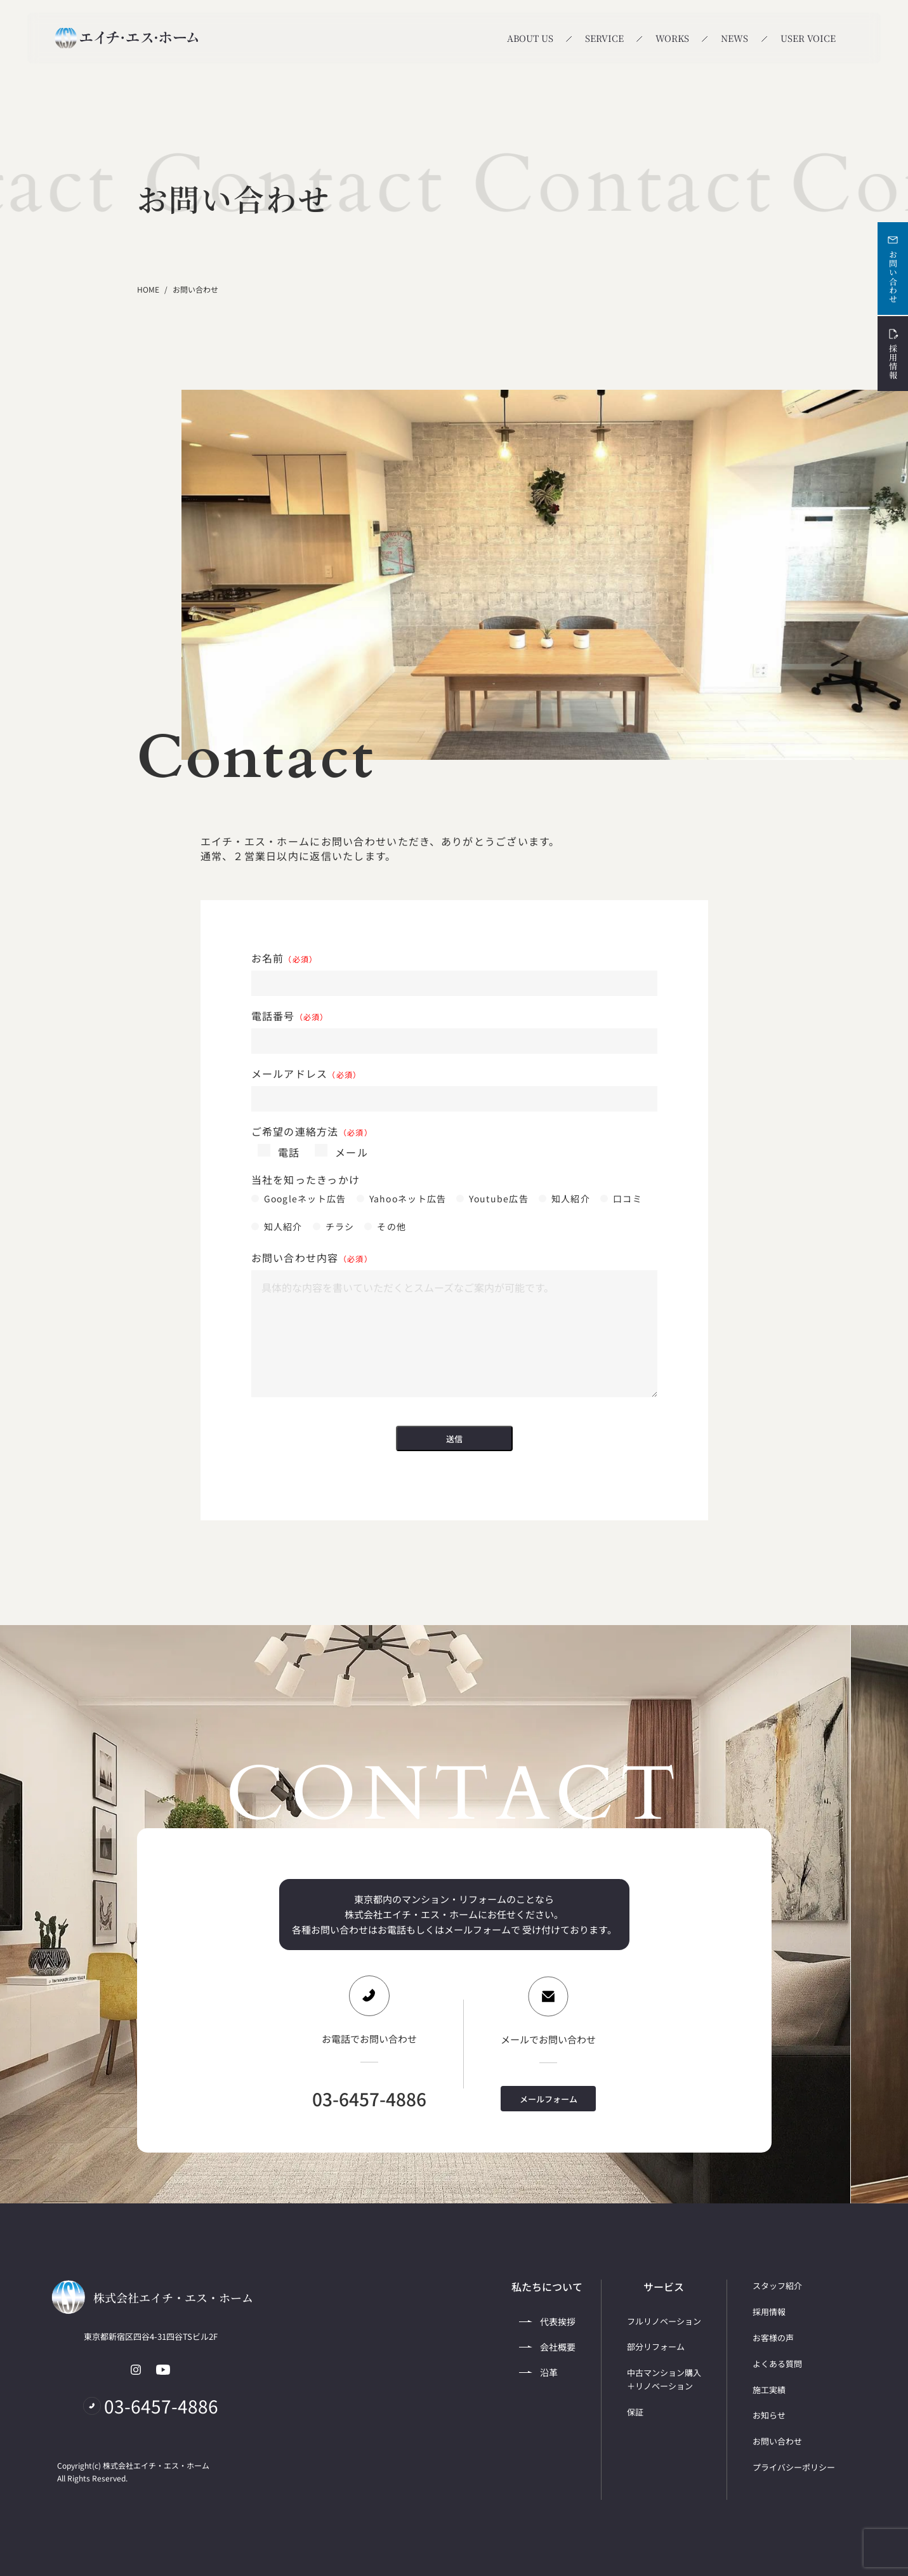  Describe the element at coordinates (538, 2372) in the screenshot. I see `沿革` at that location.